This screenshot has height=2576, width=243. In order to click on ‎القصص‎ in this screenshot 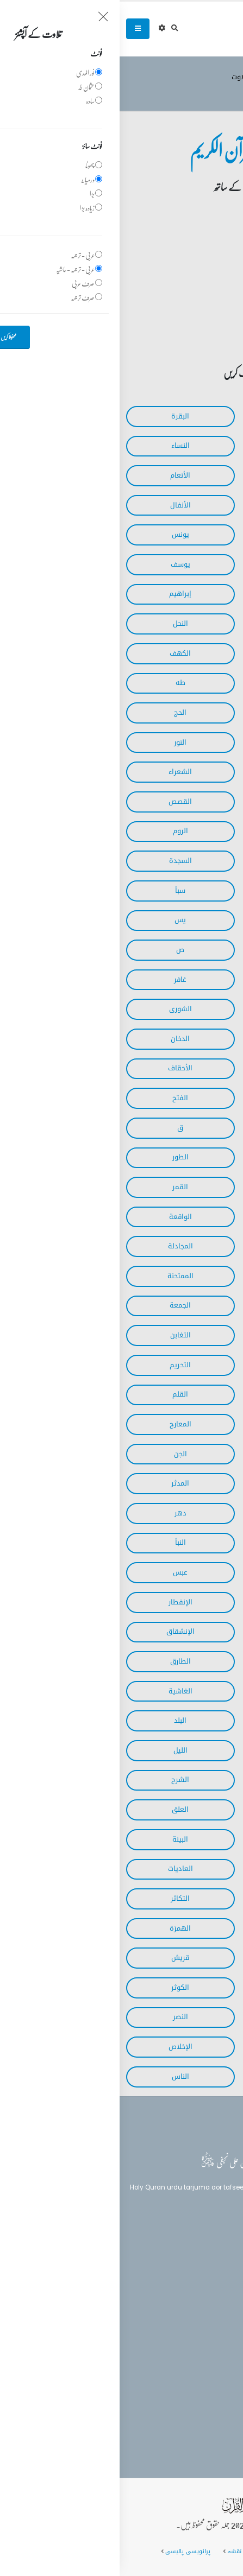, I will do `click(60, 801)`.